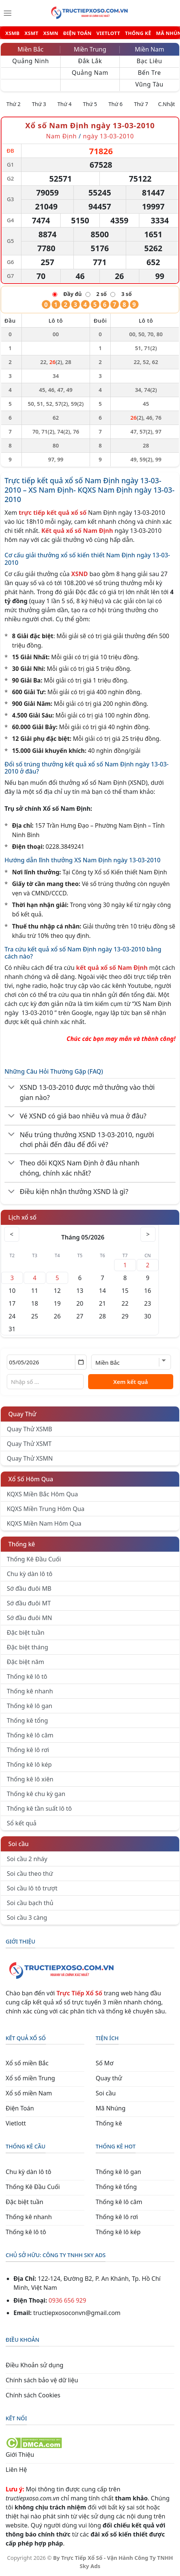 This screenshot has height=2576, width=180. I want to click on Chu kỳ dàn lô tô, so click(29, 1574).